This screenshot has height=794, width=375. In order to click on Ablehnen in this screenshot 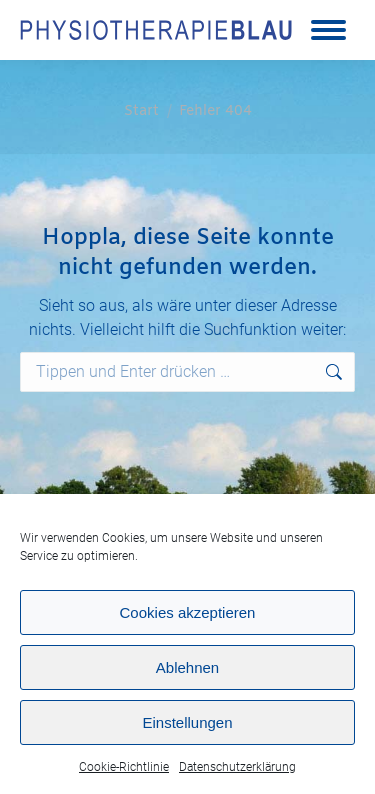, I will do `click(187, 667)`.